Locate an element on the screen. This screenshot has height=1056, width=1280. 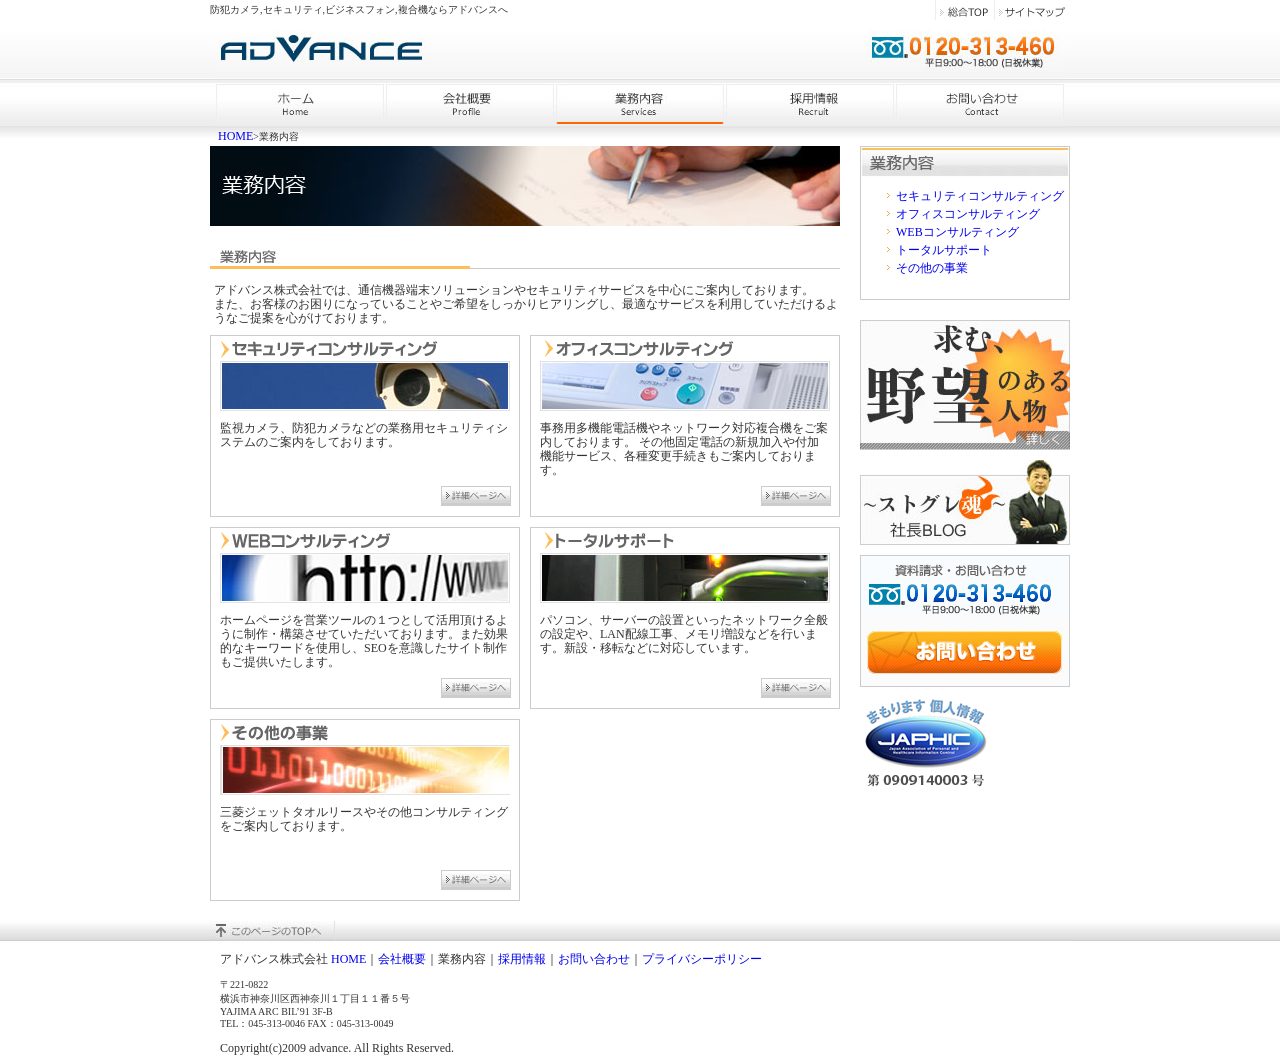
WEBコンサルティング is located at coordinates (957, 232).